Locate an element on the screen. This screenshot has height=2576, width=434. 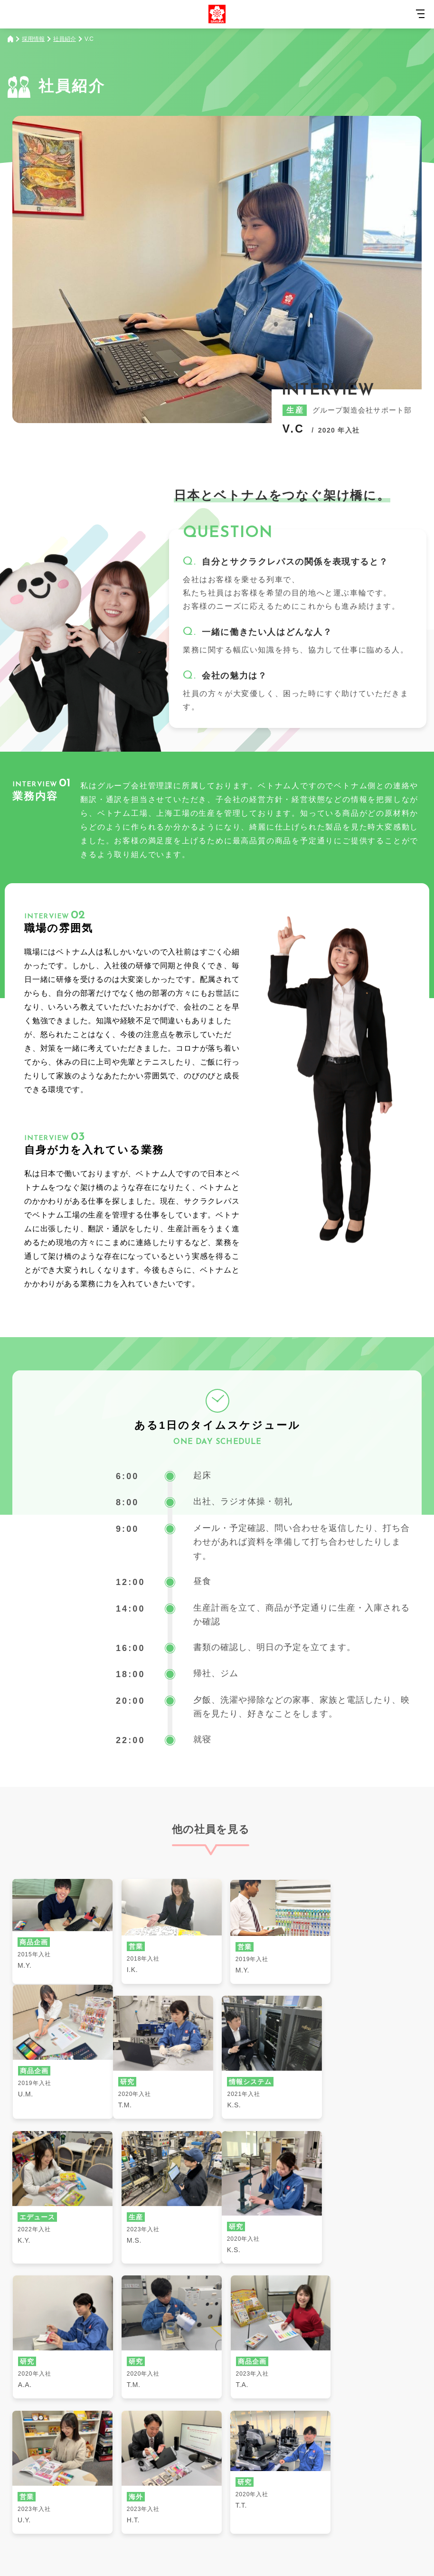
採用情報 is located at coordinates (33, 39).